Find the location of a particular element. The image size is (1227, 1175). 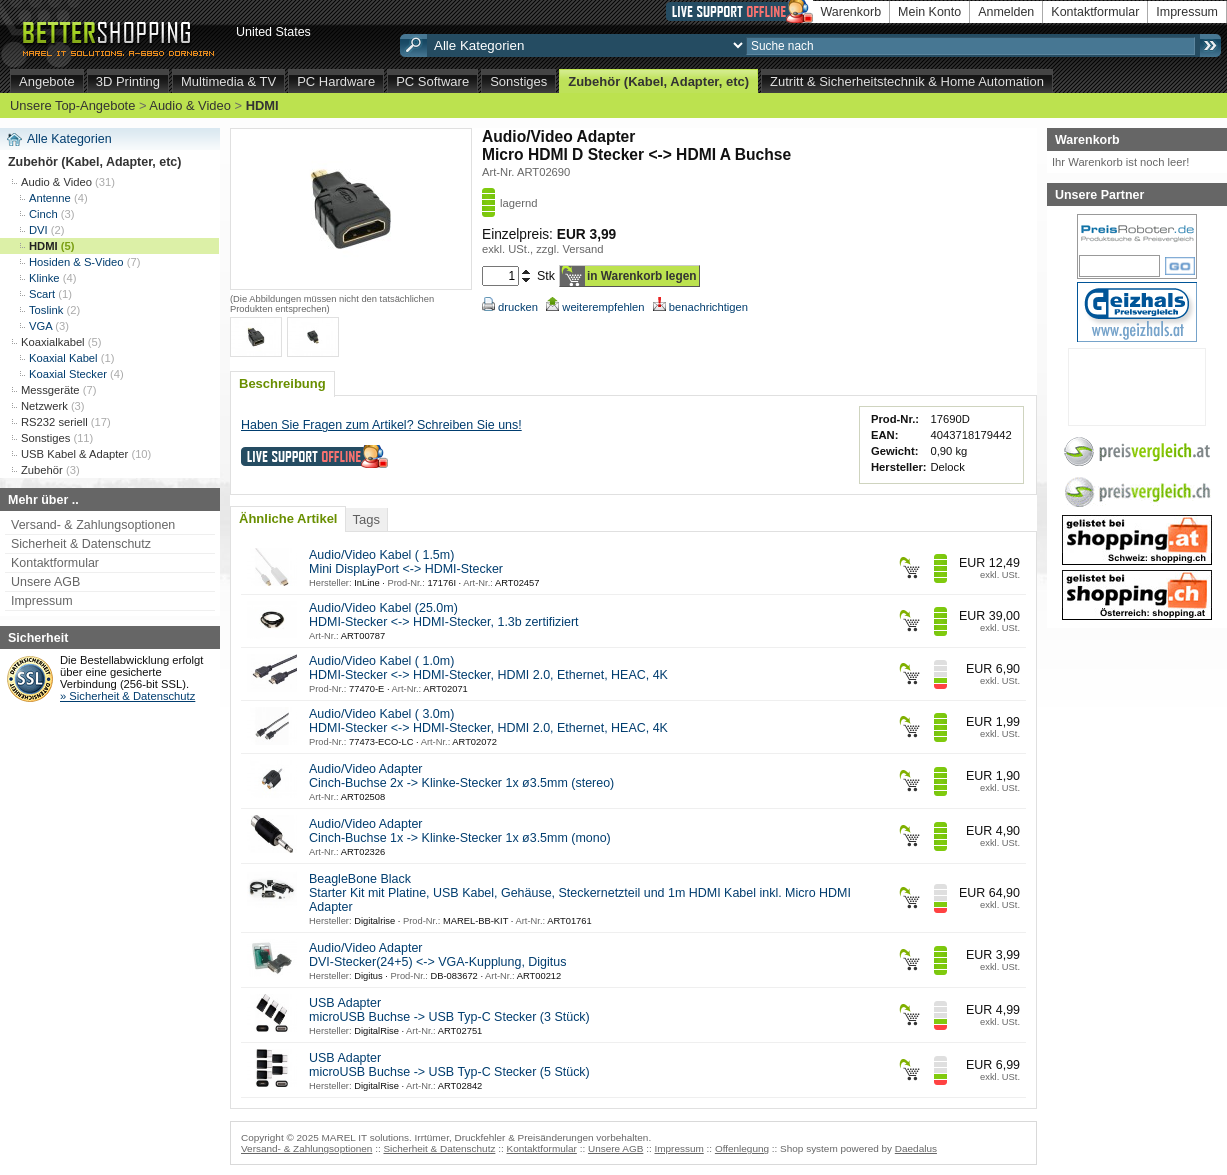

Mein Konto is located at coordinates (929, 12).